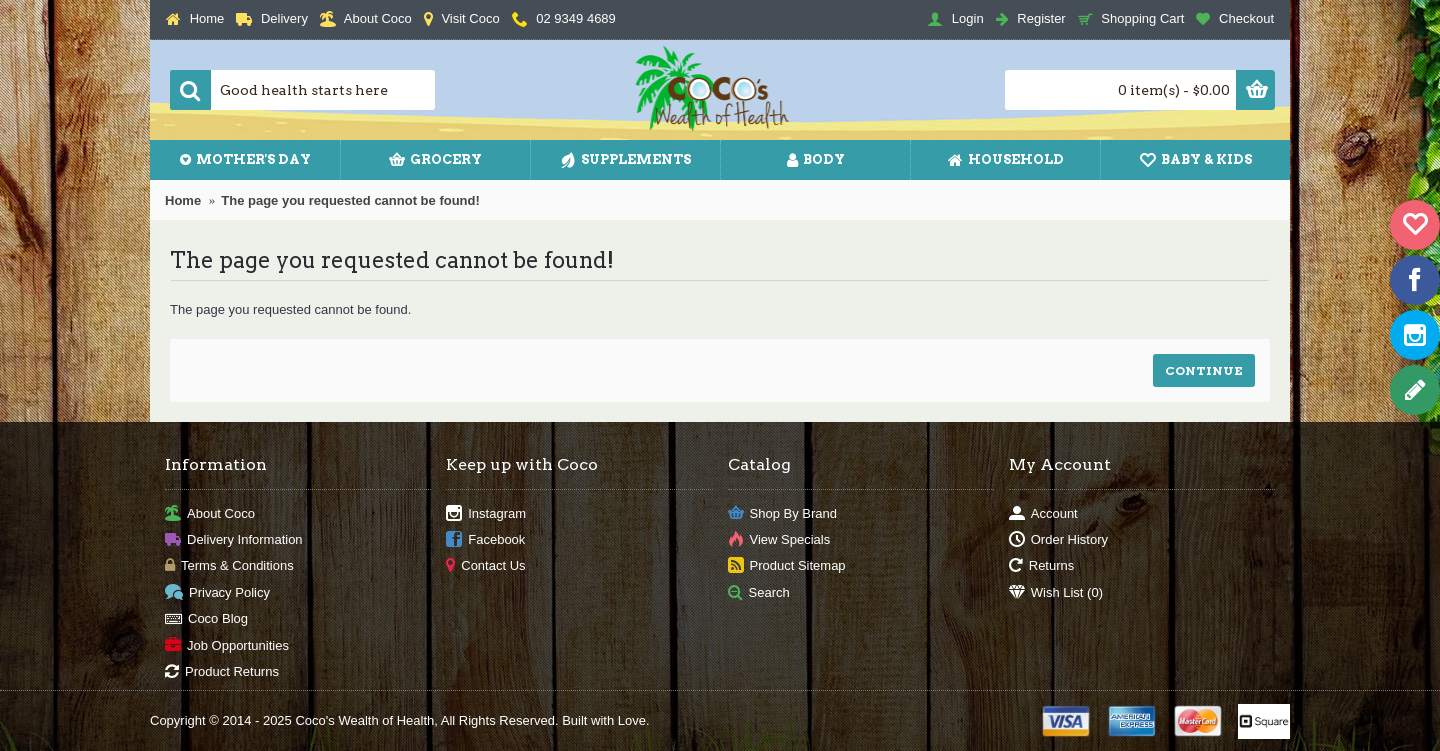 Image resolution: width=1440 pixels, height=751 pixels. I want to click on Terms & Conditions, so click(229, 566).